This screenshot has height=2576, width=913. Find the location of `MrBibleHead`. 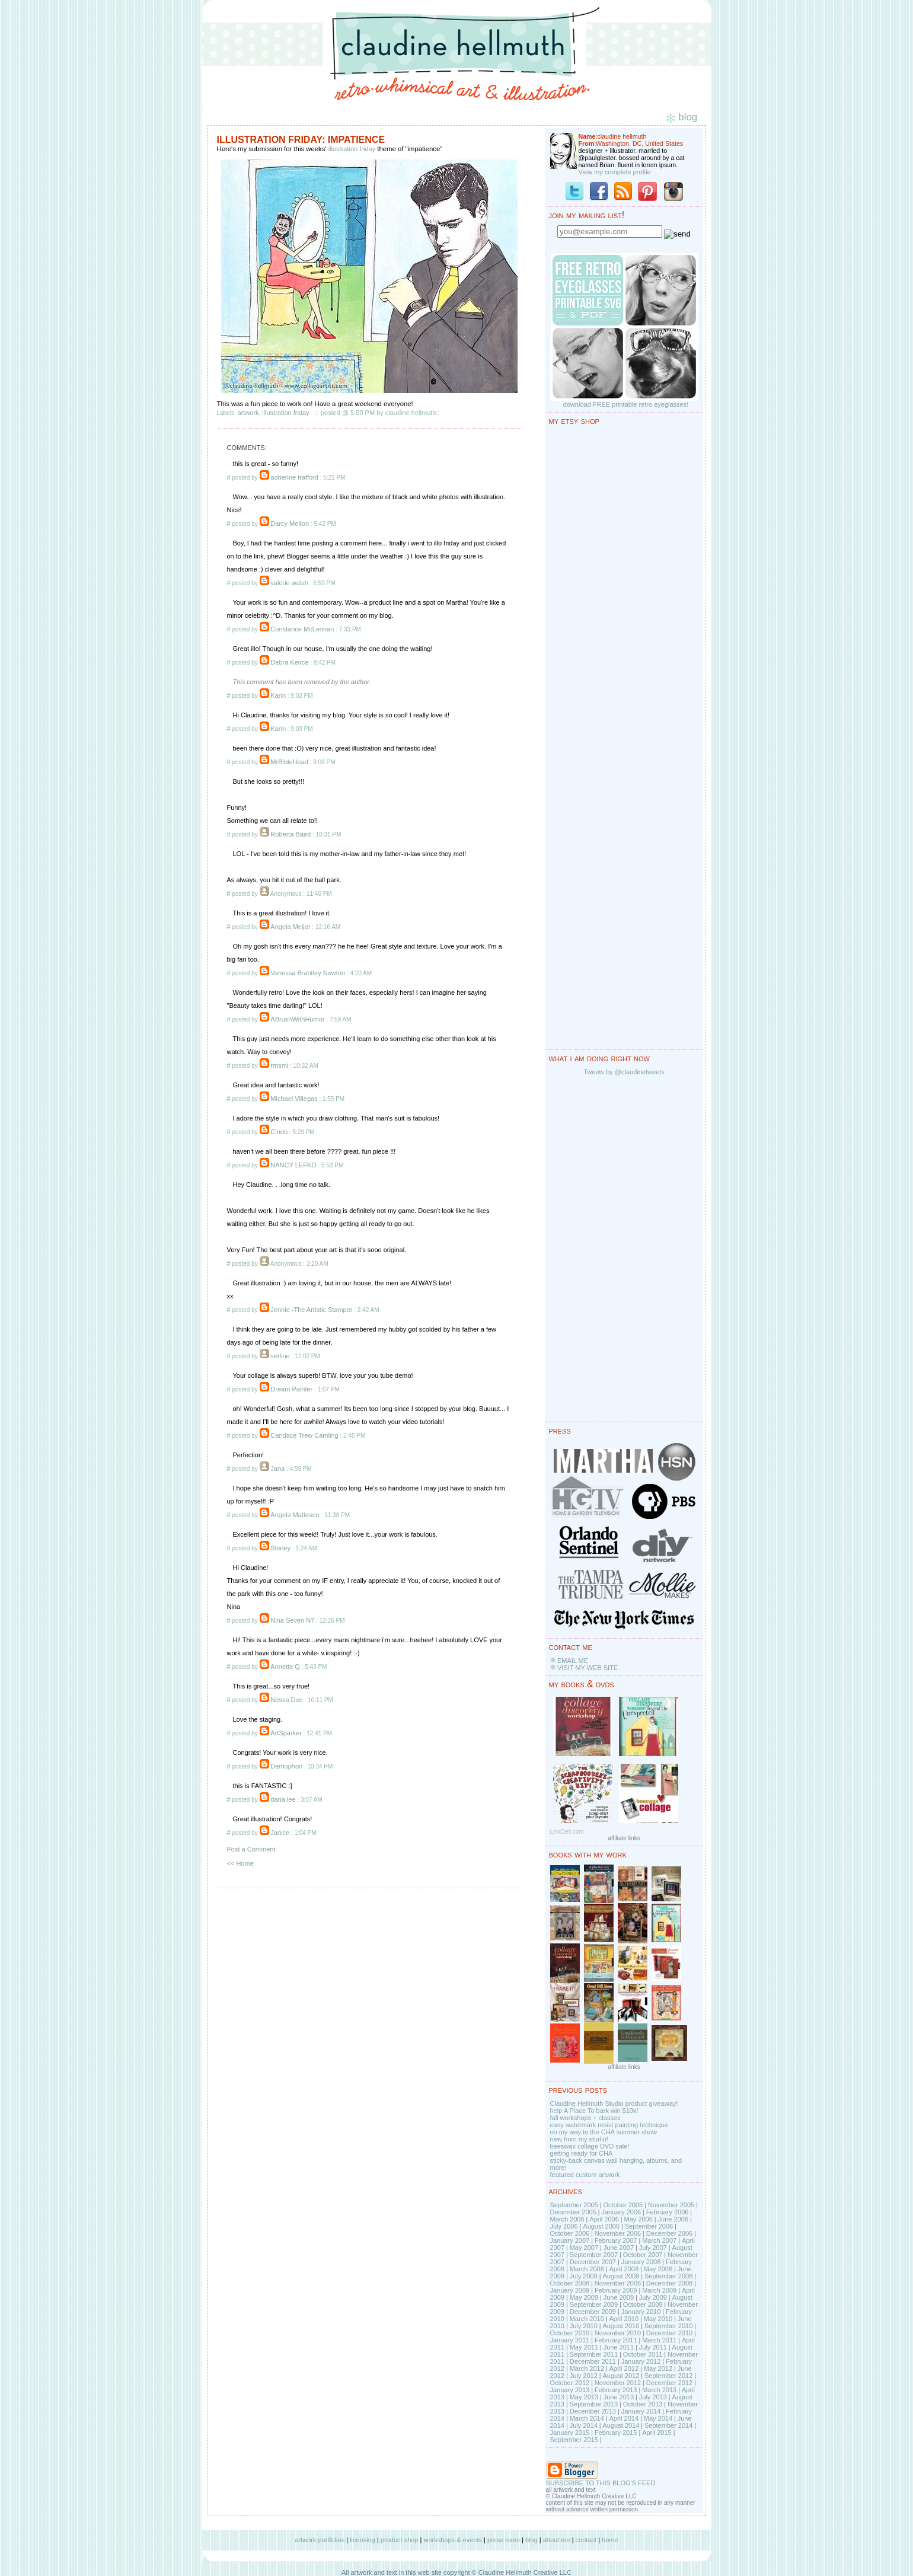

MrBibleHead is located at coordinates (289, 761).